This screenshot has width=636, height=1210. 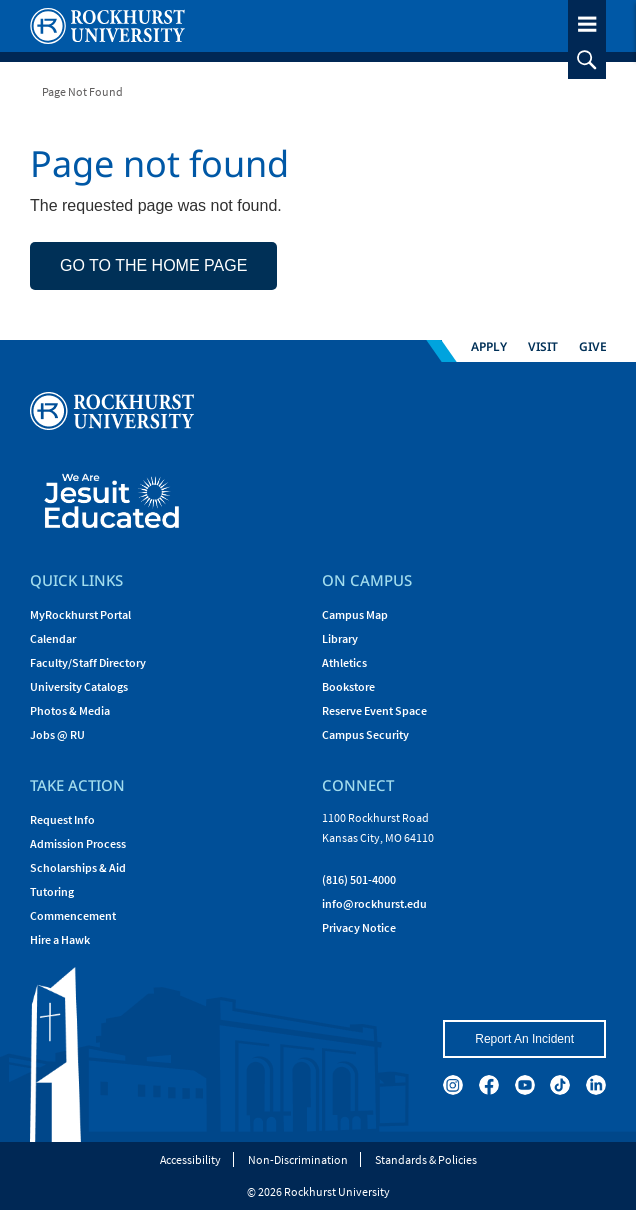 I want to click on [youtube], so click(x=525, y=1085).